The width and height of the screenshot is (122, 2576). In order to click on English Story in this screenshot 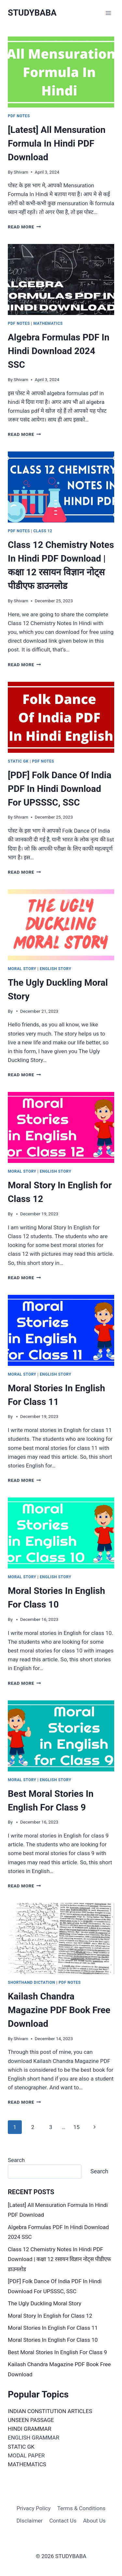, I will do `click(55, 968)`.